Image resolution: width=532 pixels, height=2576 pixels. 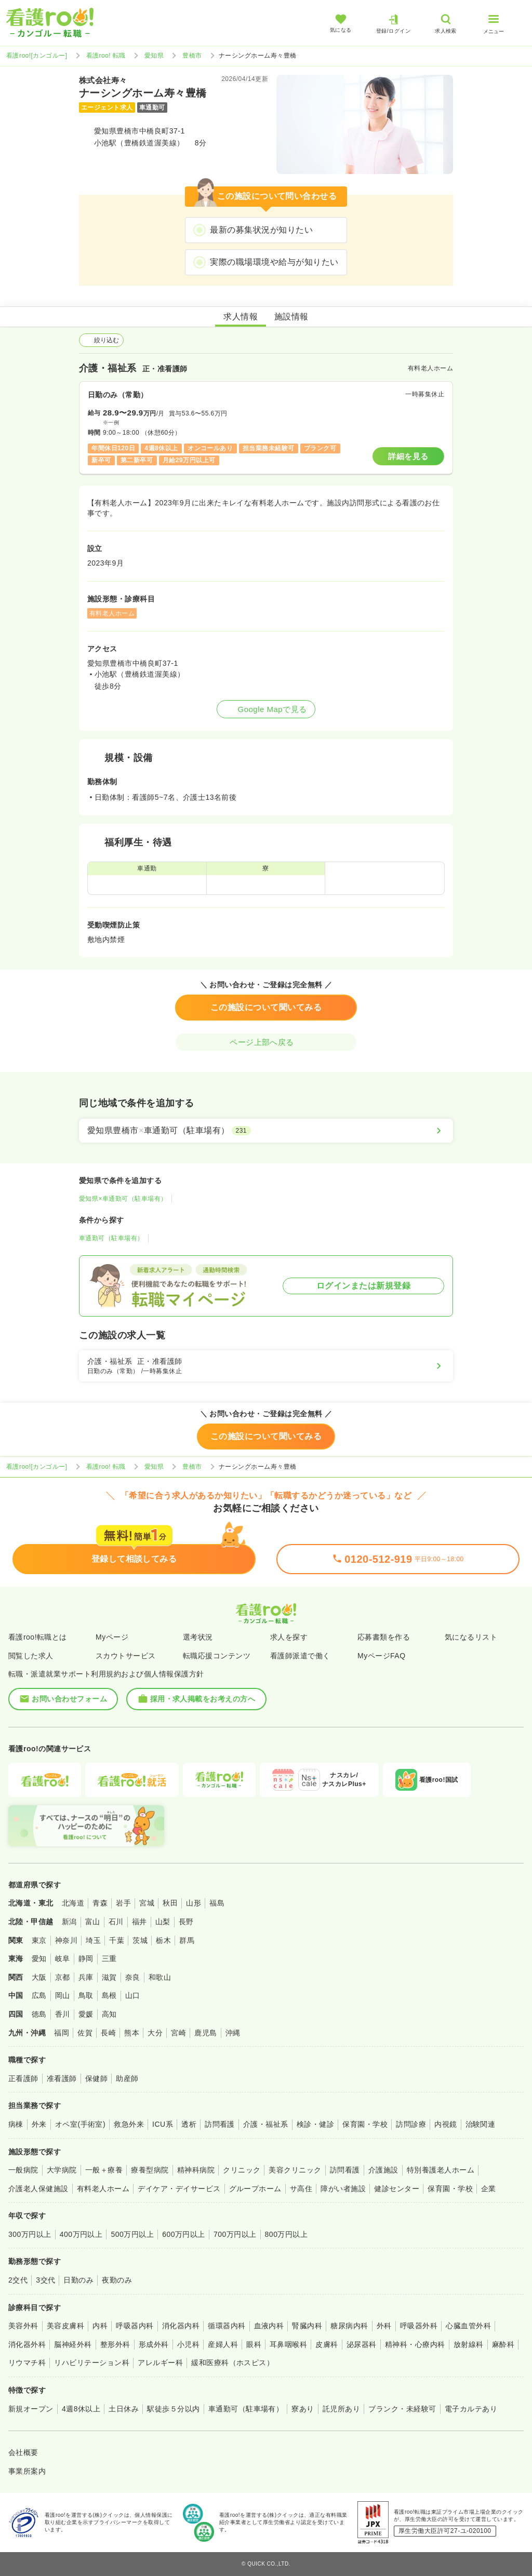 What do you see at coordinates (255, 2188) in the screenshot?
I see `グループホーム` at bounding box center [255, 2188].